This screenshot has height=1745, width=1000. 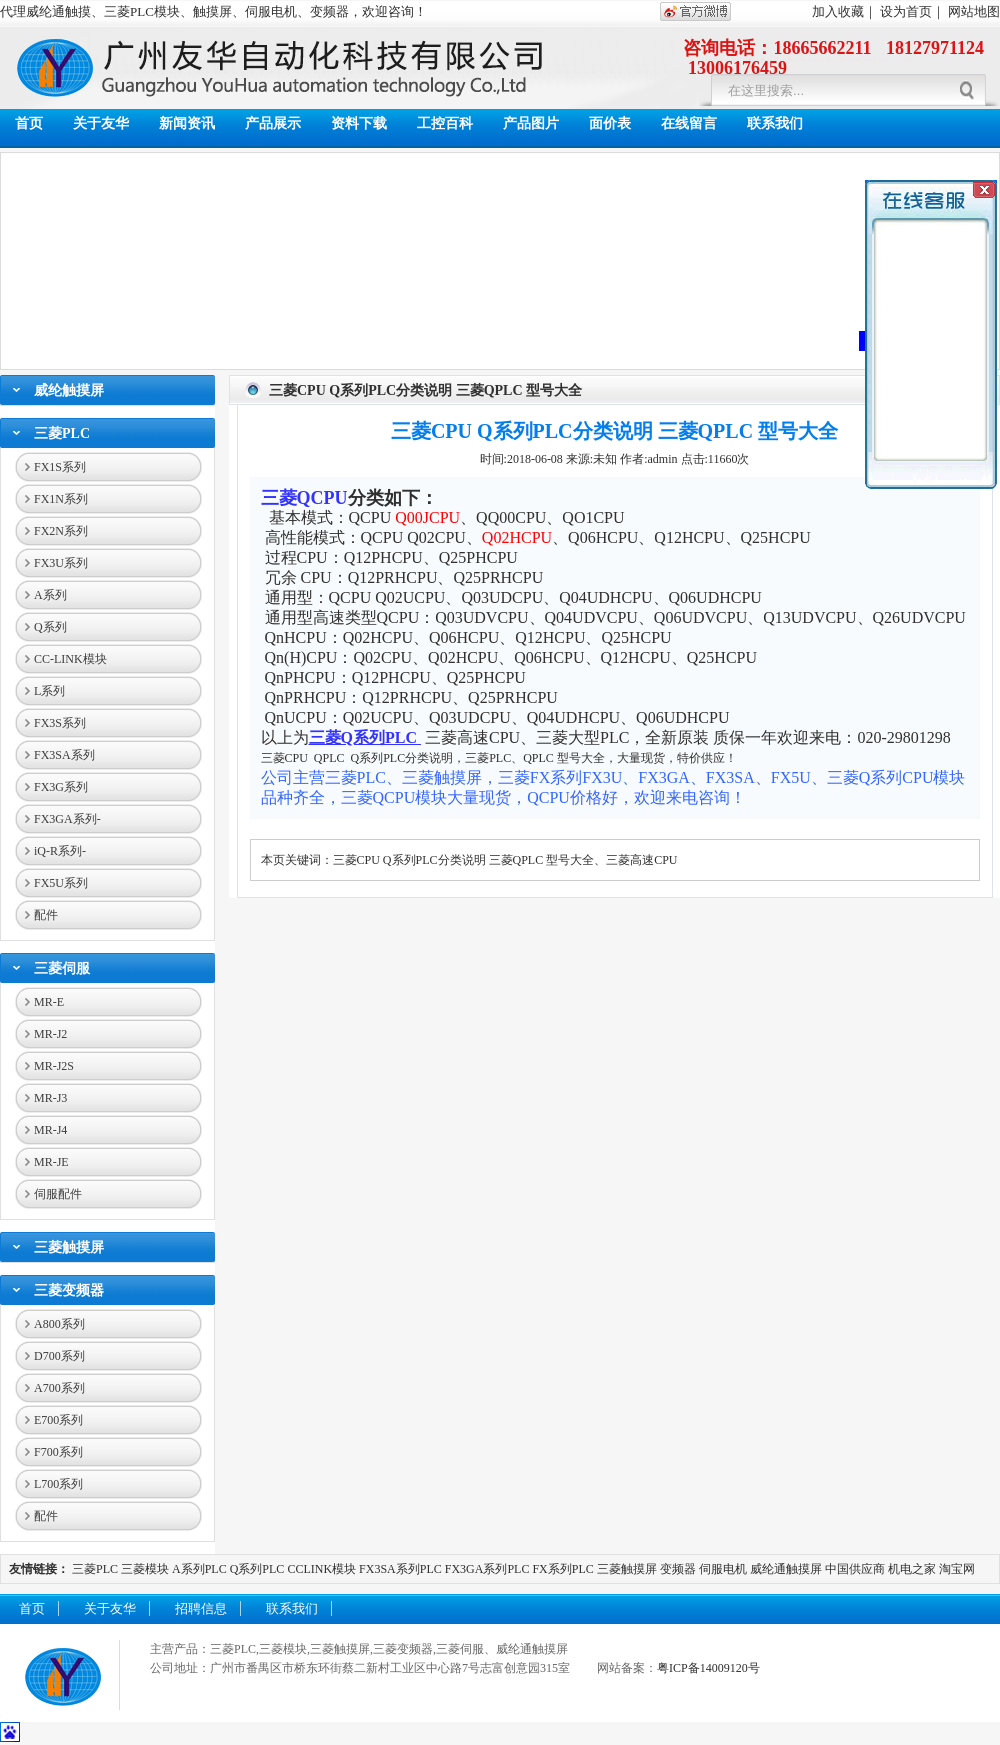 What do you see at coordinates (67, 819) in the screenshot?
I see `FX3GA系列-` at bounding box center [67, 819].